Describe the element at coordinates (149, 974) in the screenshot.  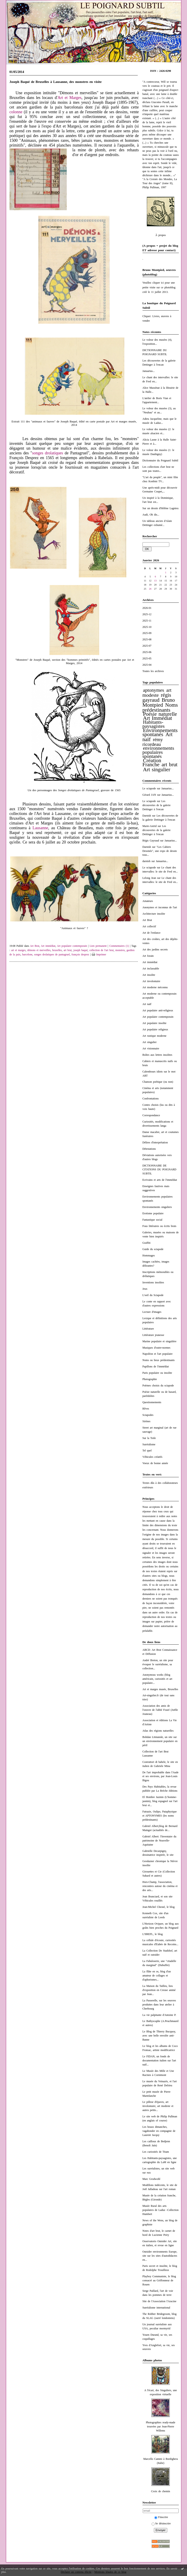
I see `Art insolite` at that location.